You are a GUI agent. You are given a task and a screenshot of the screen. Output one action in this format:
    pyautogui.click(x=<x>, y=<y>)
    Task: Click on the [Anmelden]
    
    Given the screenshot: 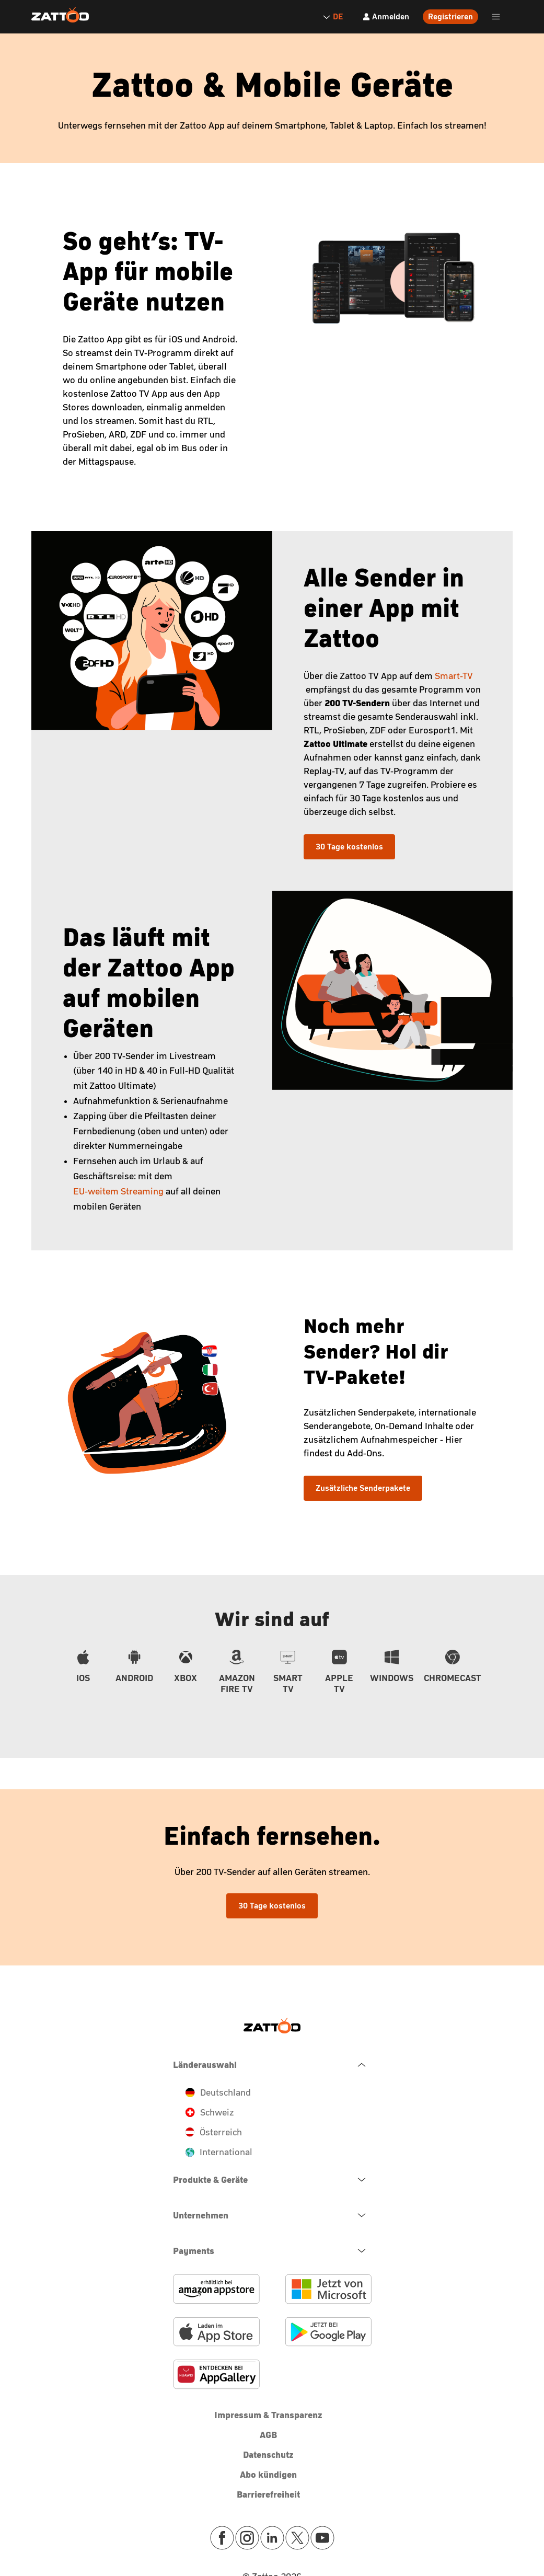 What is the action you would take?
    pyautogui.click(x=385, y=16)
    